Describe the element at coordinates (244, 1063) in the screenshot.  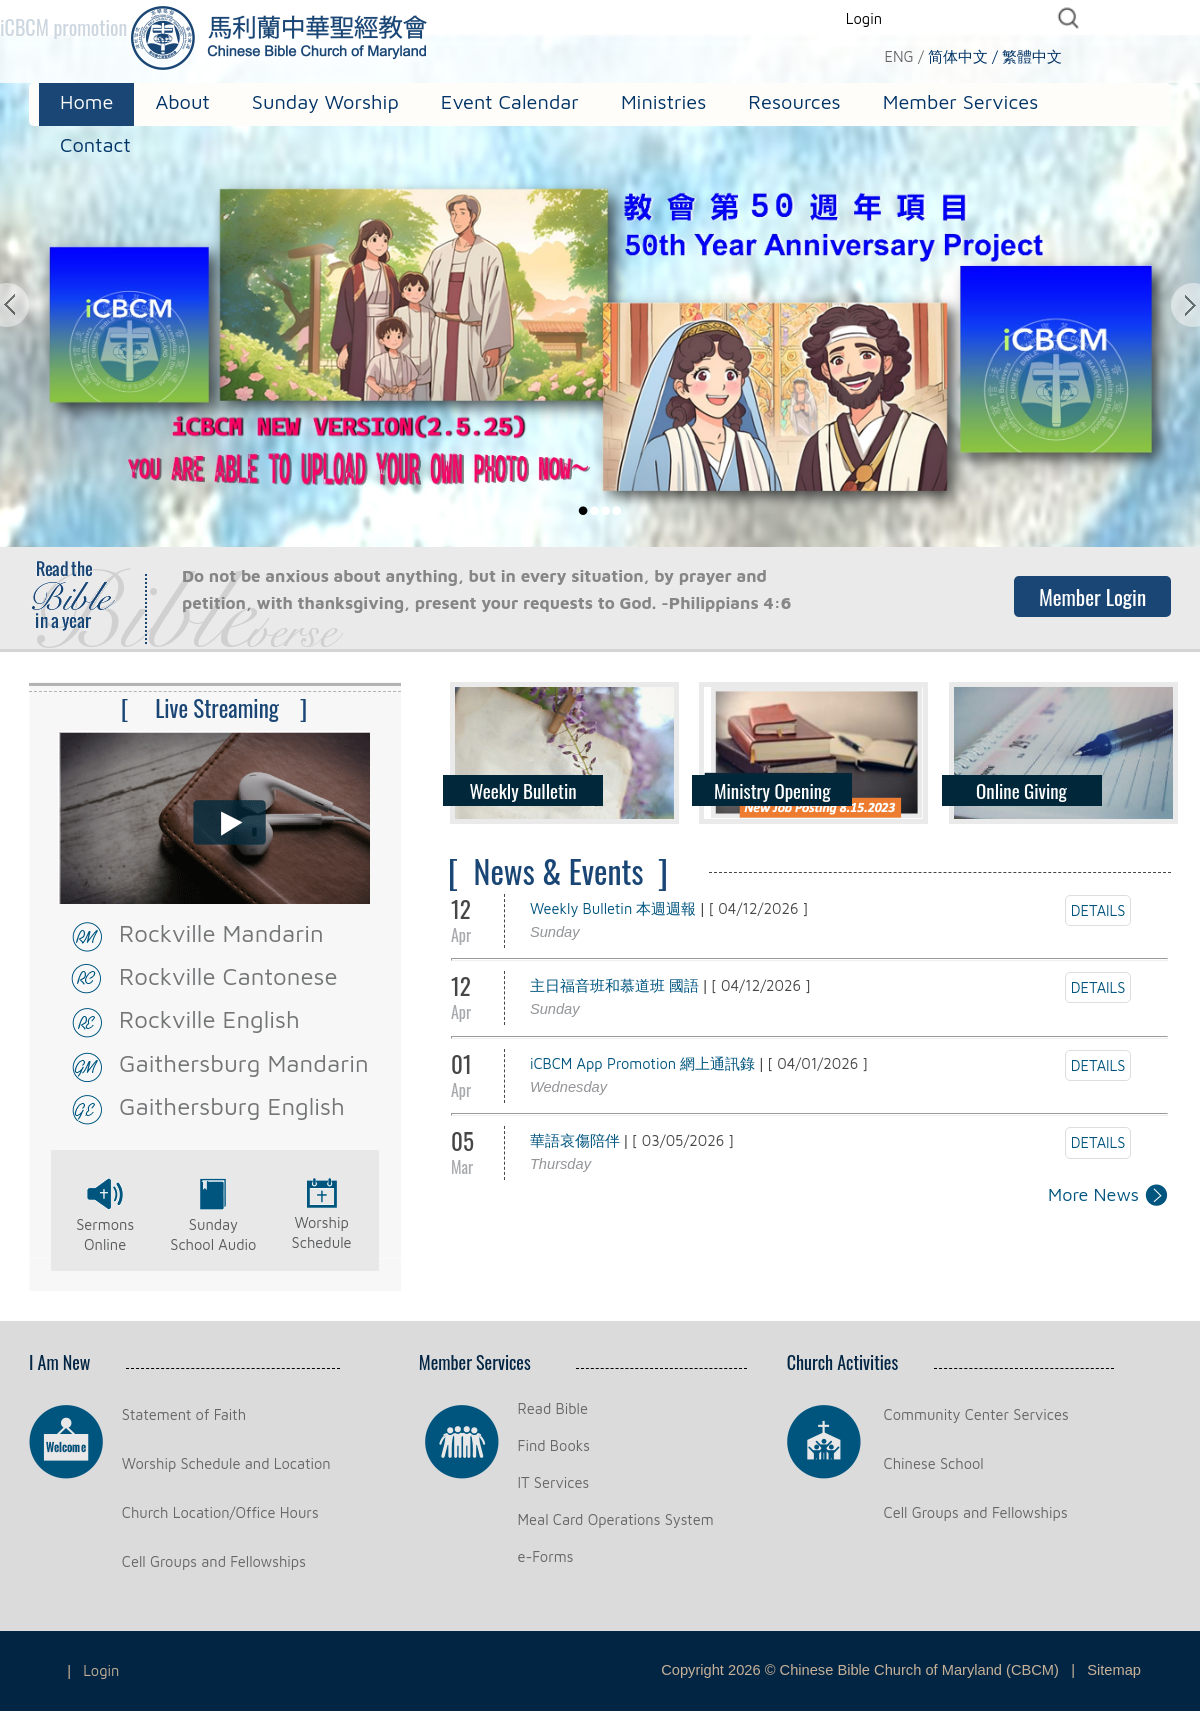
I see `Gaithersburg Mandarin` at that location.